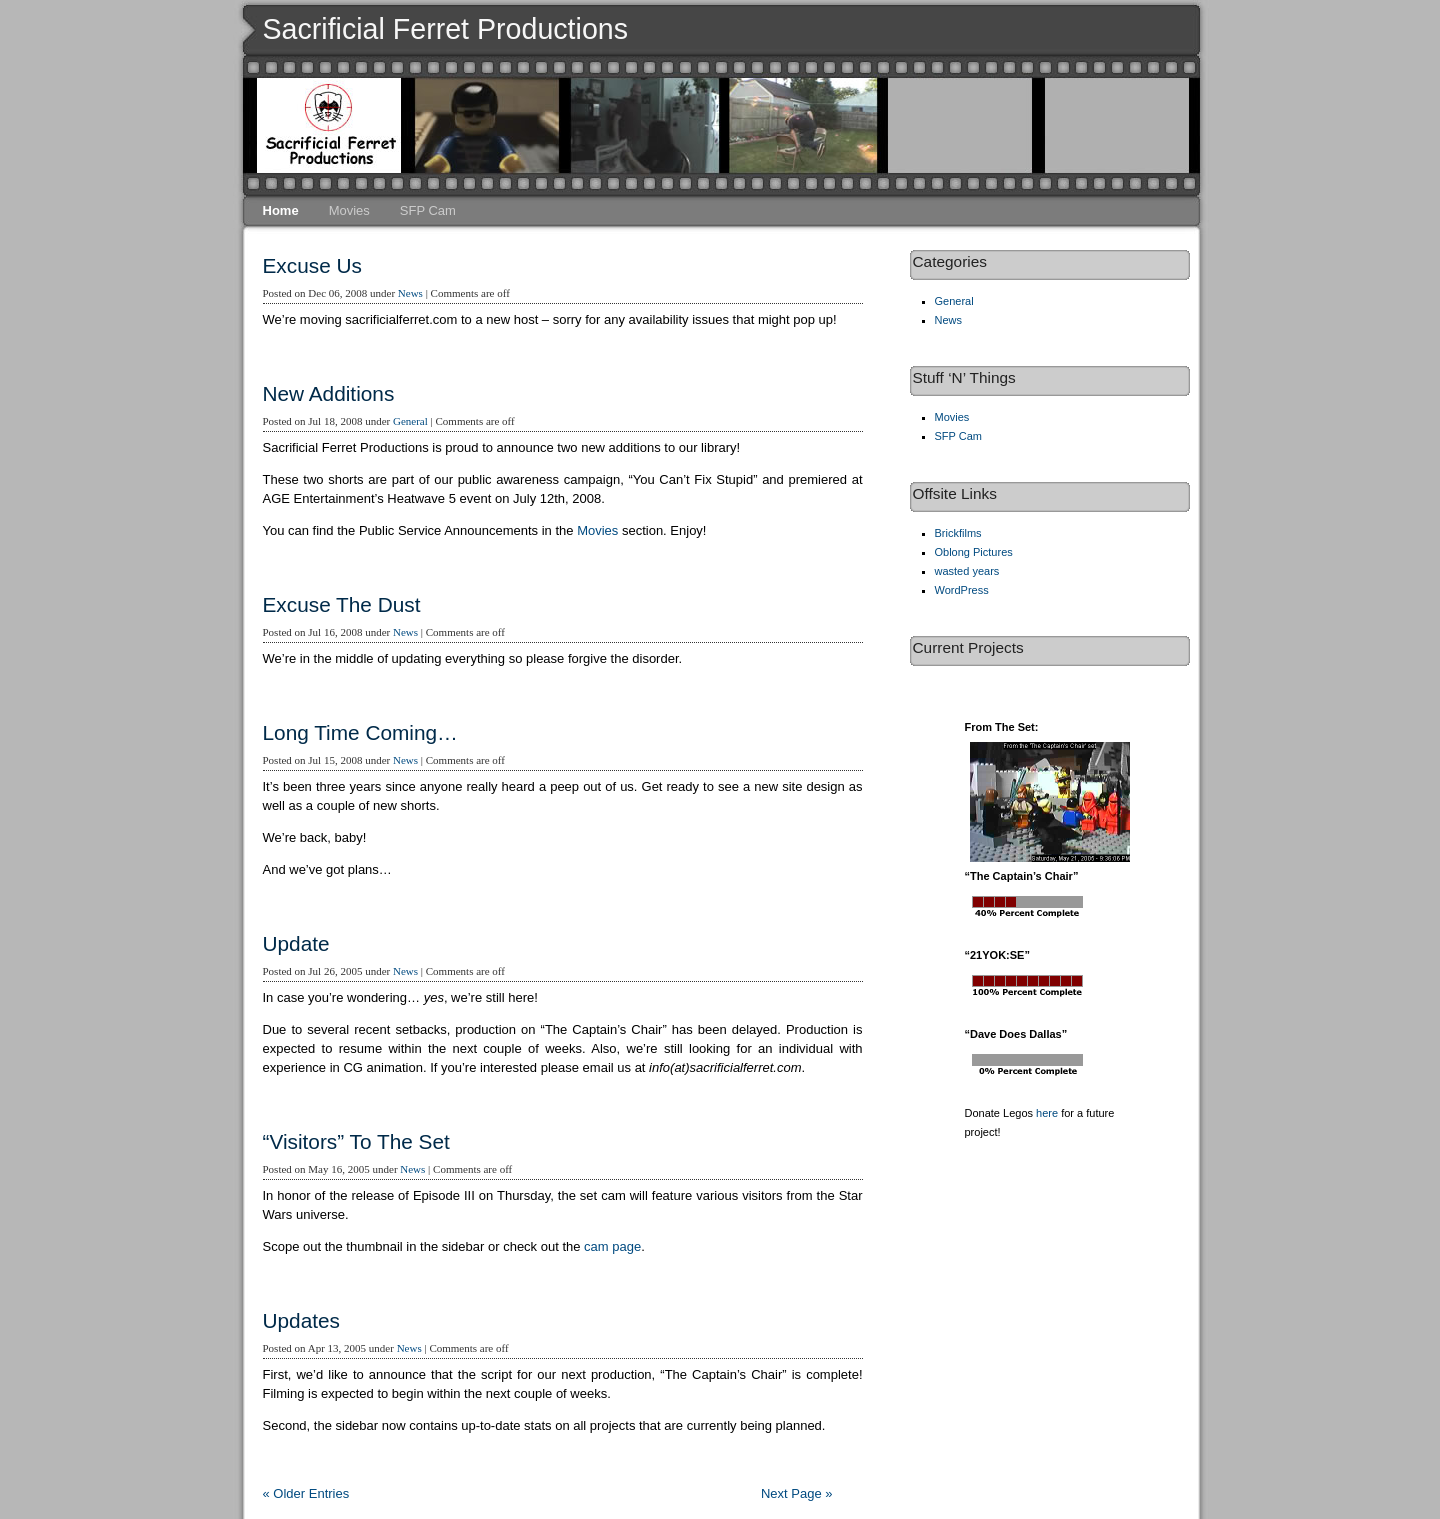 The width and height of the screenshot is (1440, 1519). What do you see at coordinates (1047, 1113) in the screenshot?
I see `here` at bounding box center [1047, 1113].